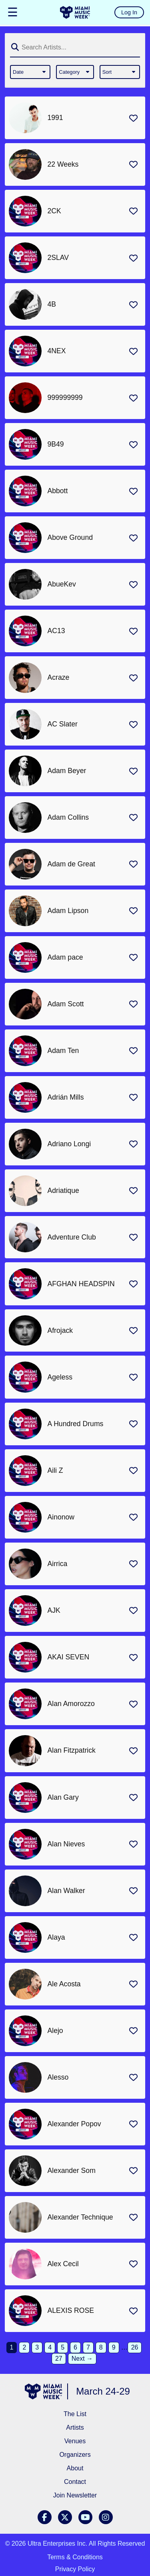 Image resolution: width=150 pixels, height=2576 pixels. I want to click on AFGHAN HEADSPIN, so click(81, 1284).